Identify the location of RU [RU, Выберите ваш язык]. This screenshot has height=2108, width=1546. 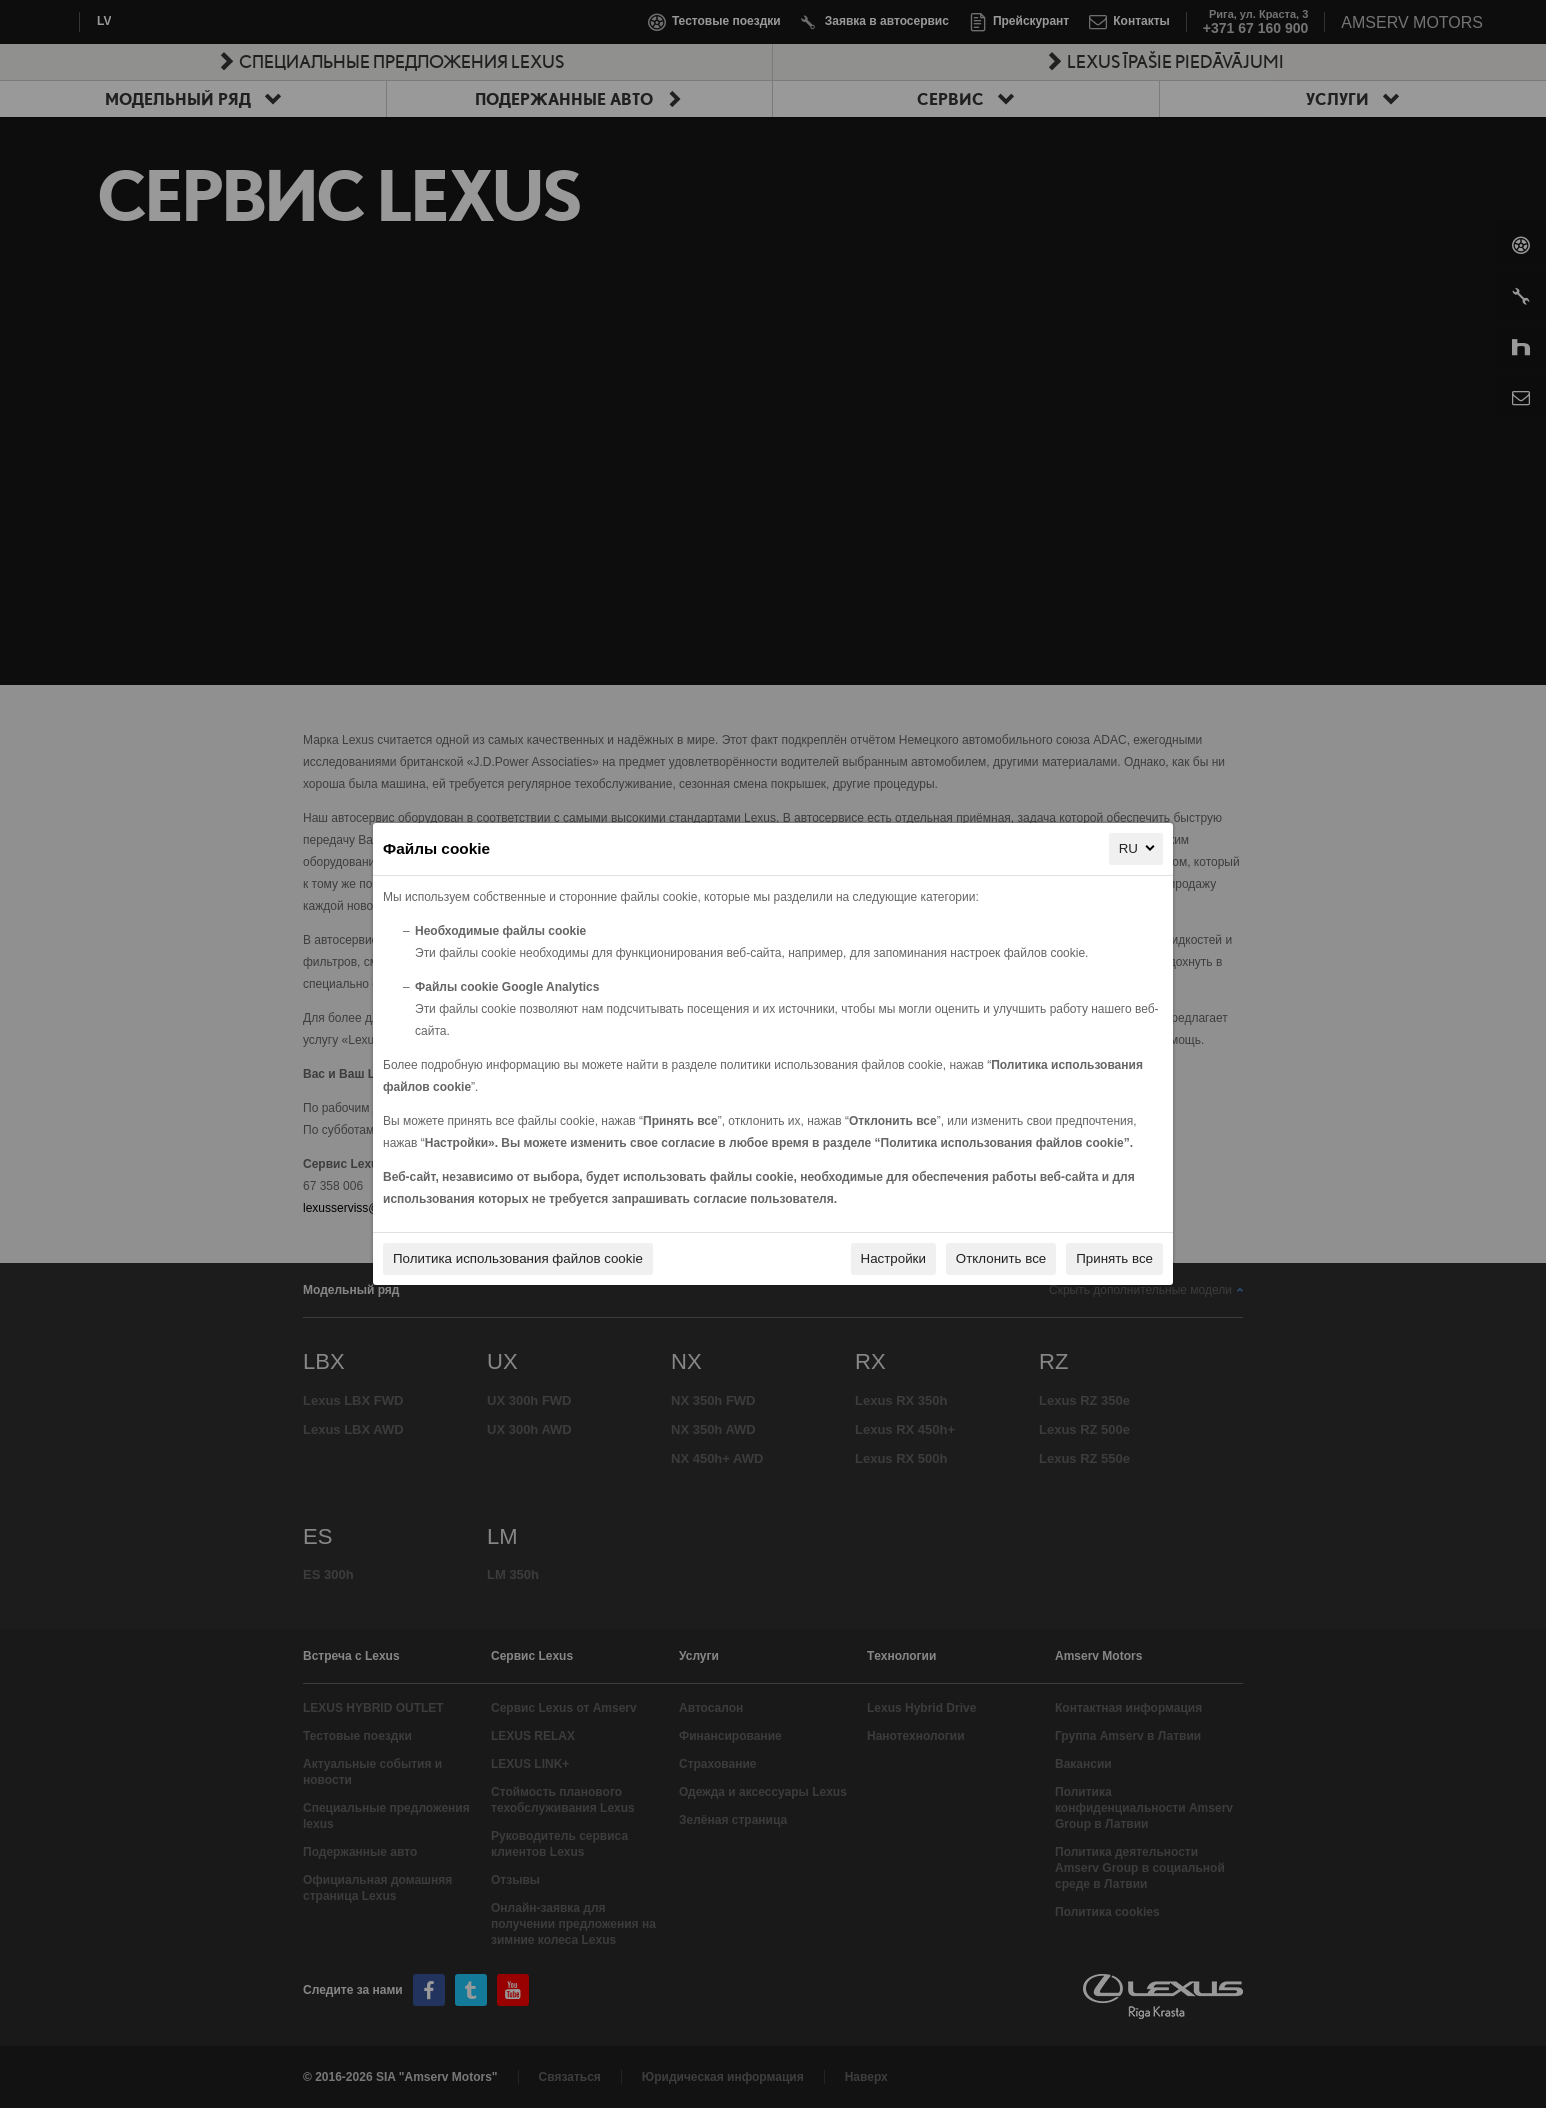
(1138, 848).